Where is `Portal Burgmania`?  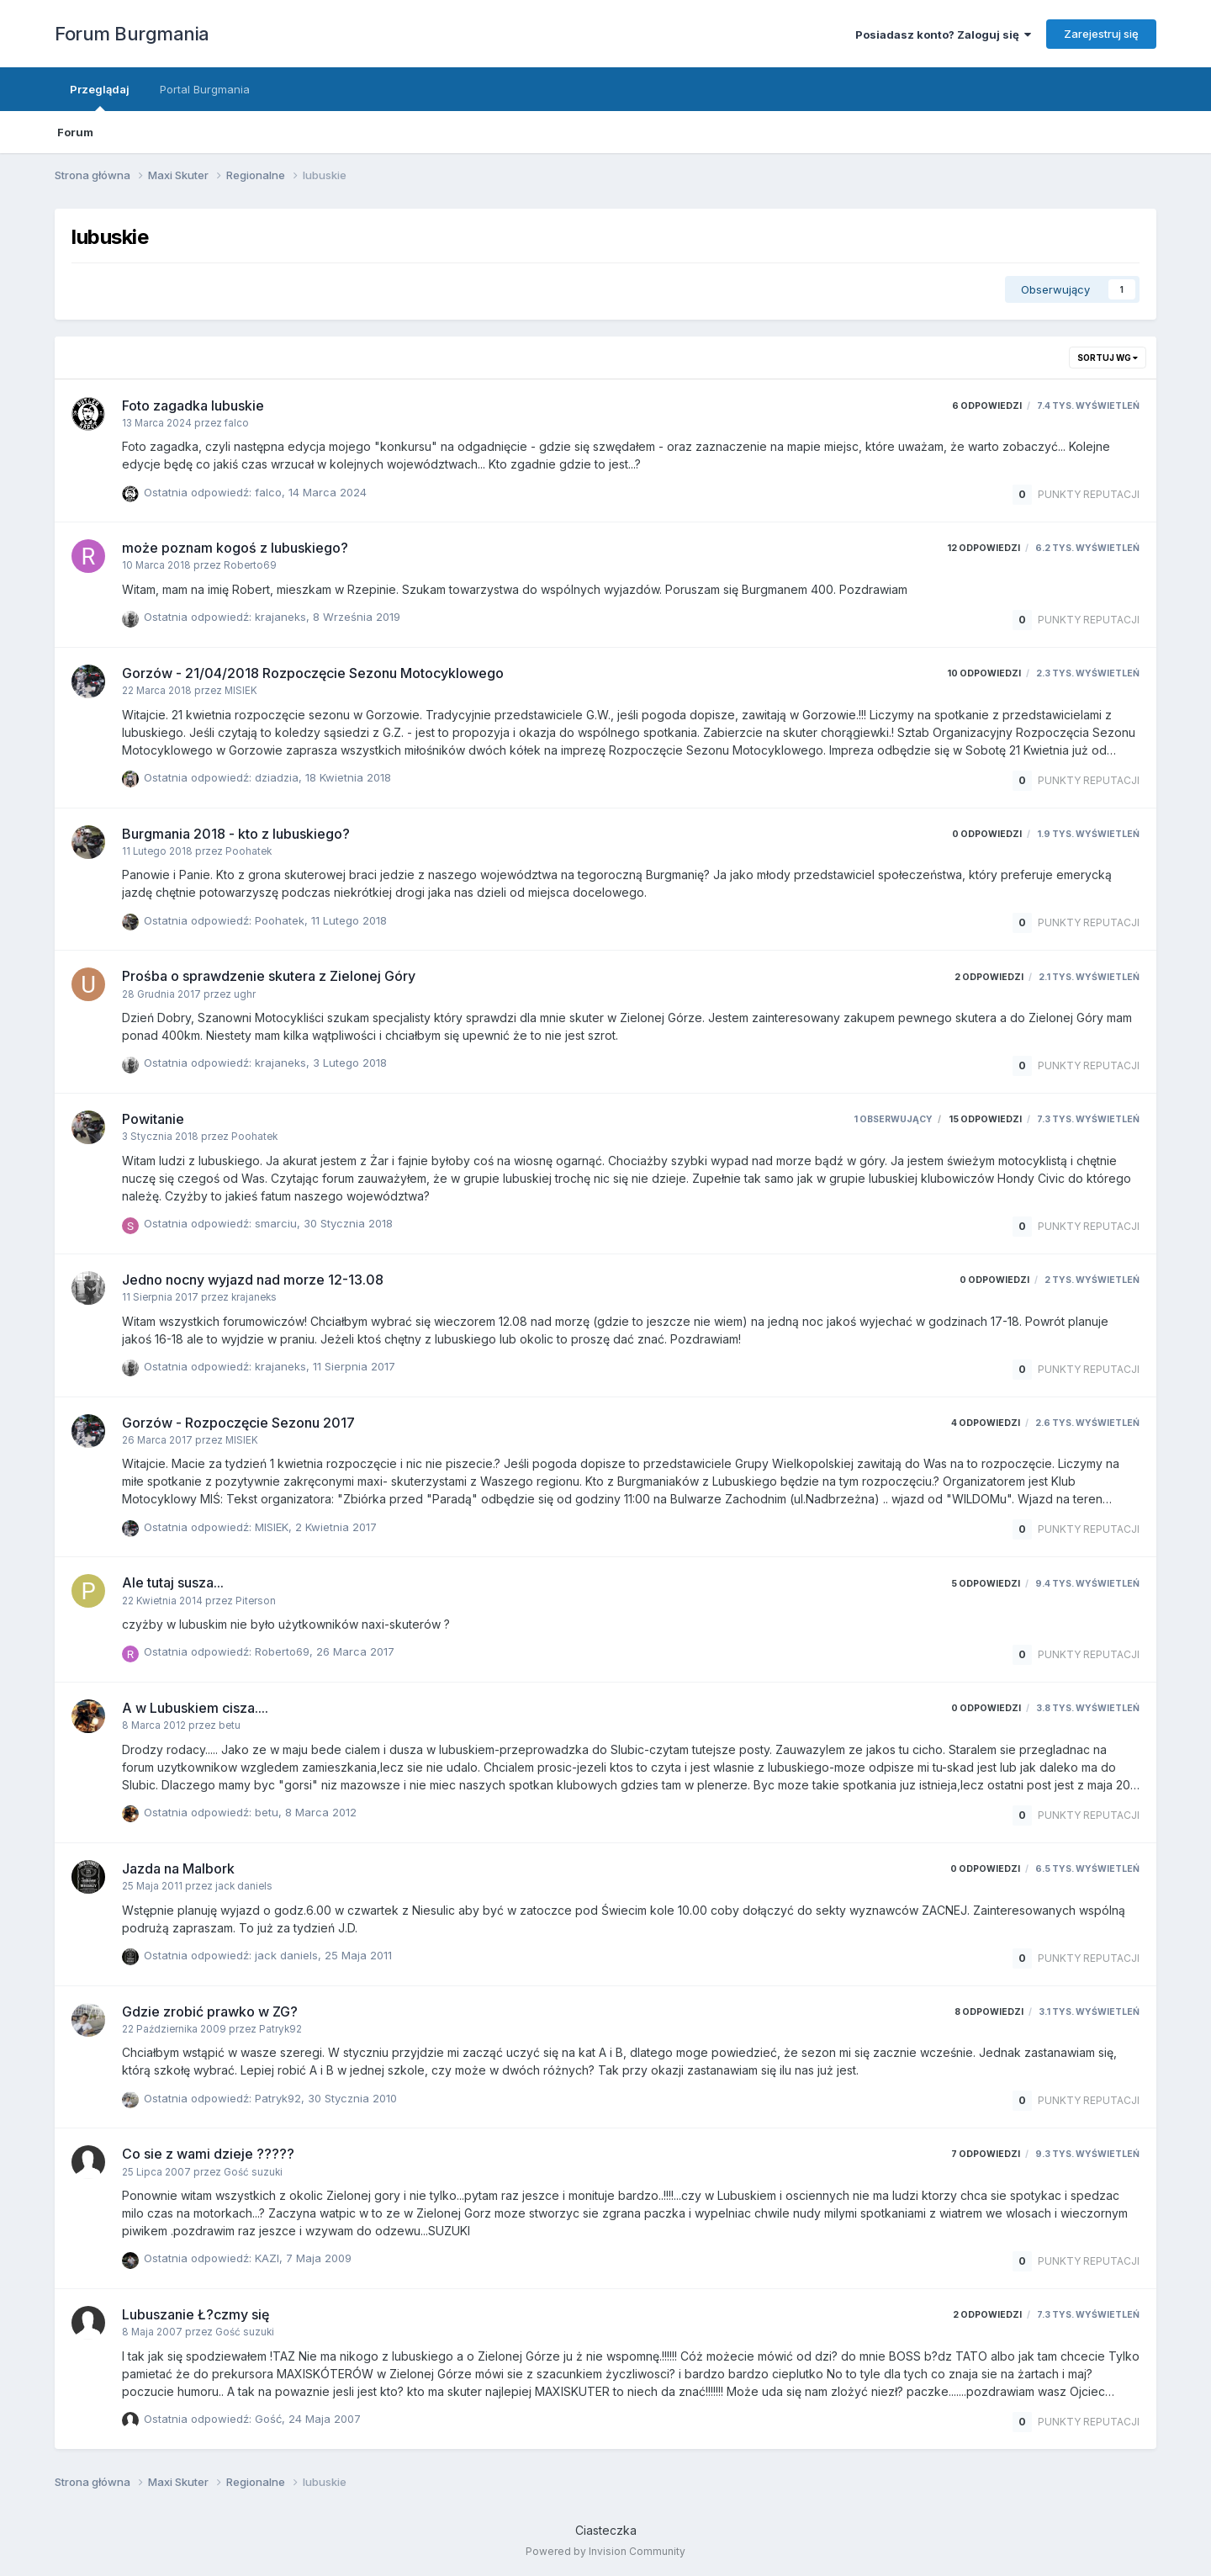
Portal Burgmania is located at coordinates (205, 89).